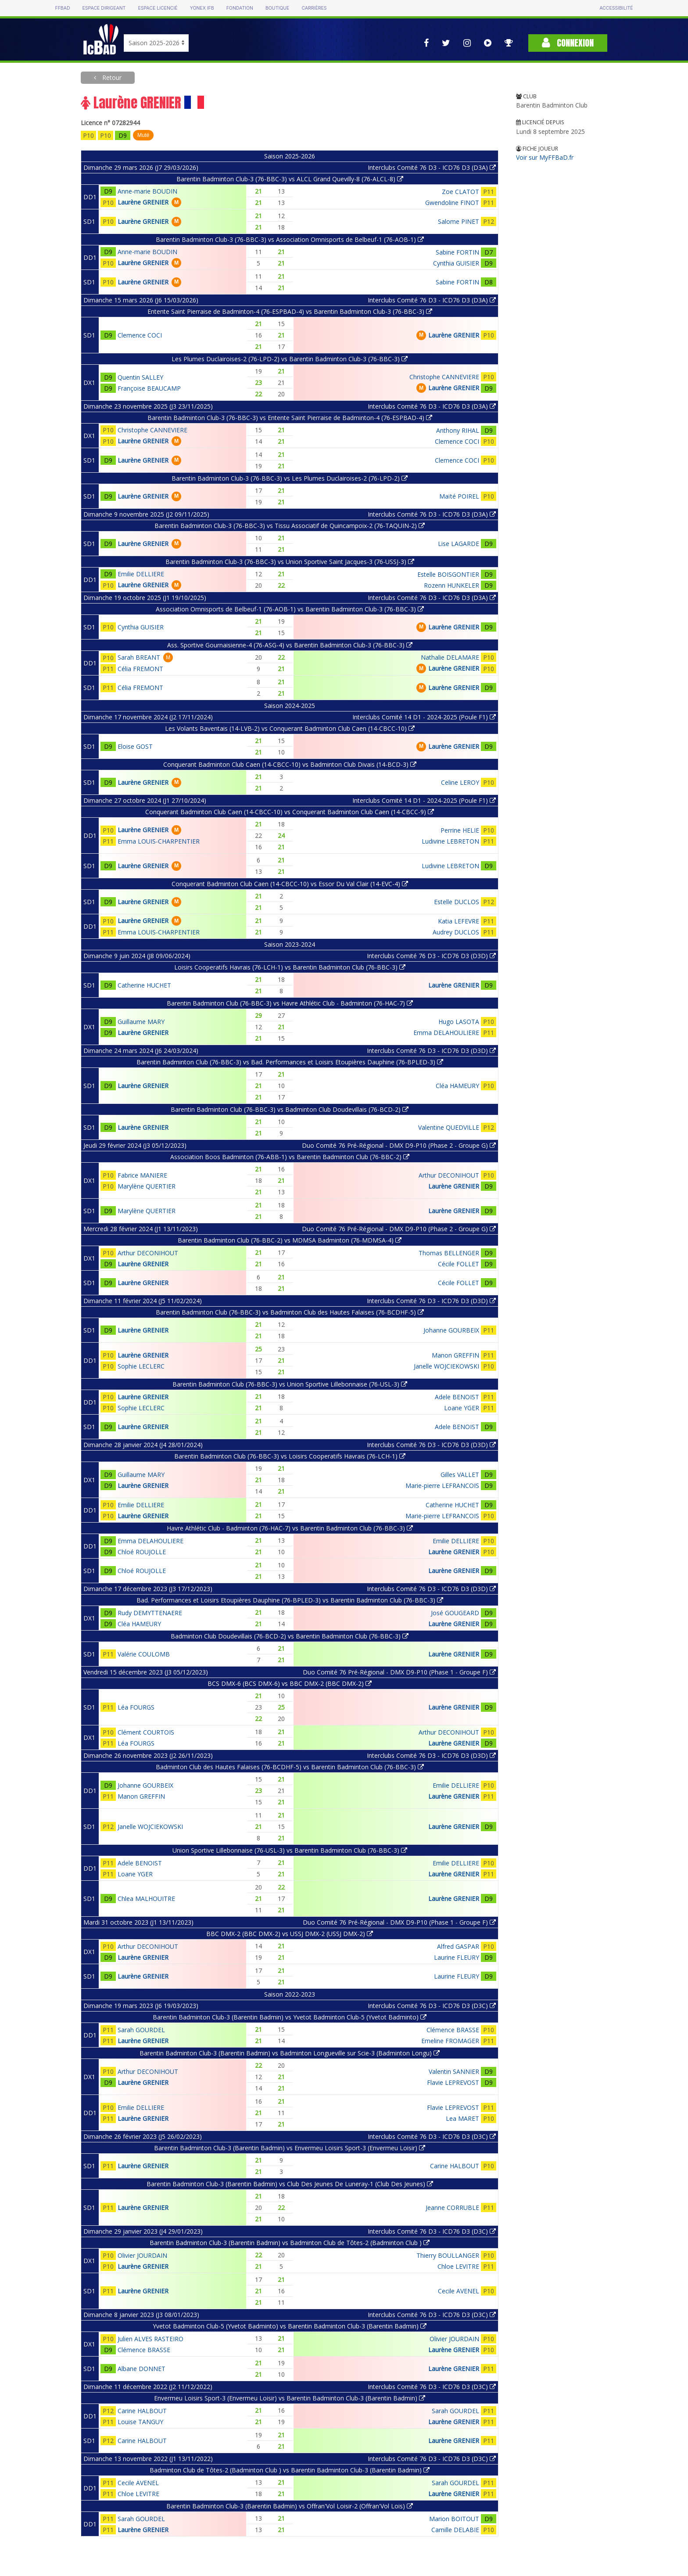 The image size is (688, 2576). What do you see at coordinates (616, 8) in the screenshot?
I see `Accessibilité` at bounding box center [616, 8].